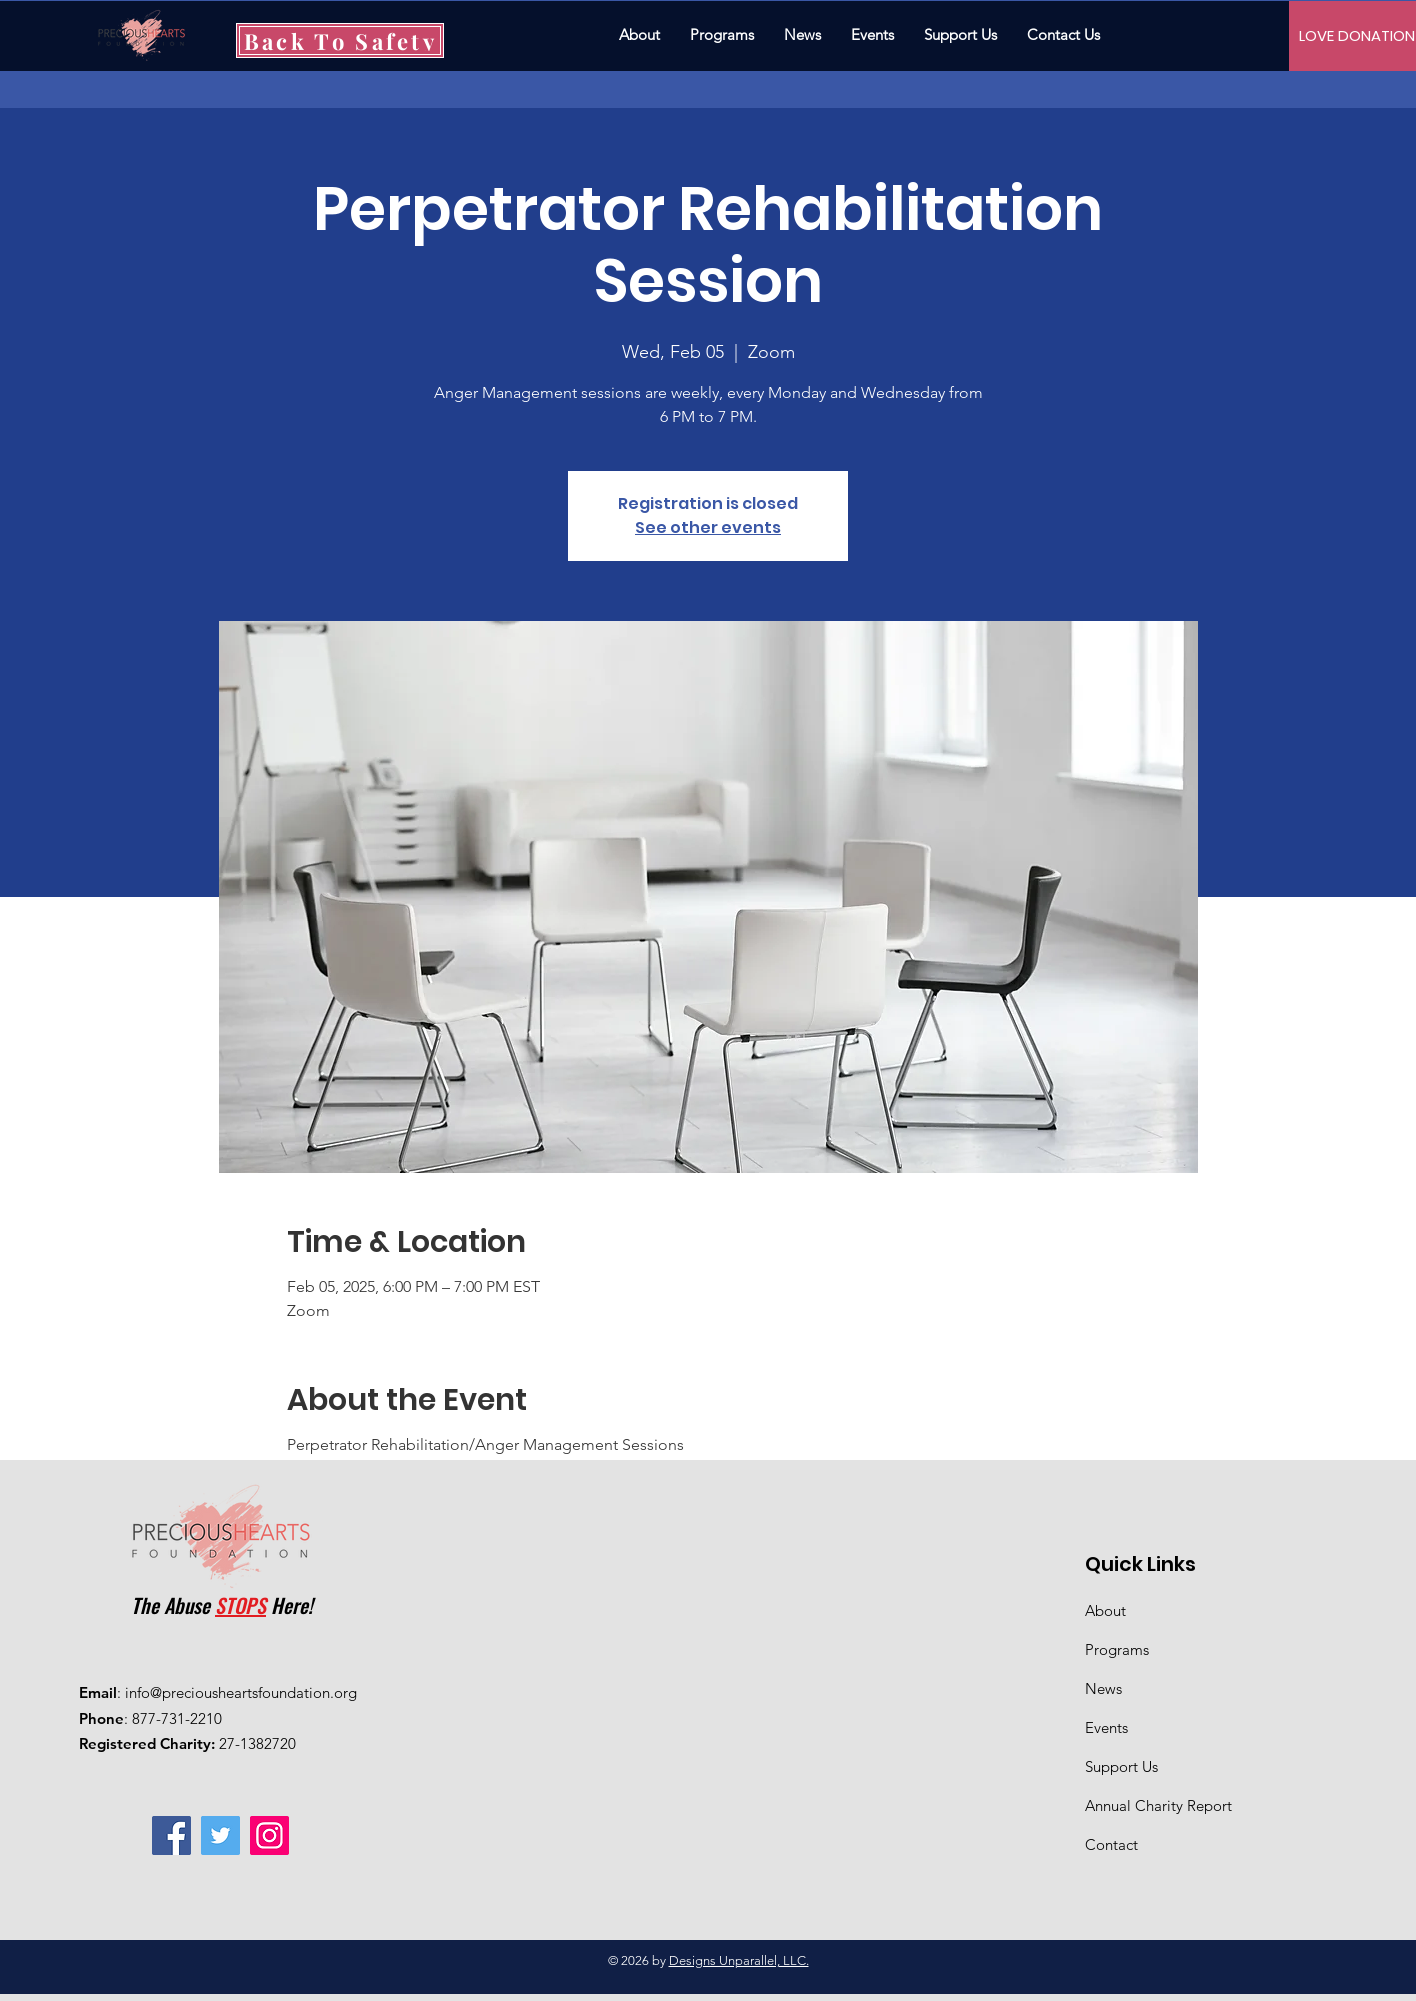  What do you see at coordinates (171, 1835) in the screenshot?
I see `[Facebook]` at bounding box center [171, 1835].